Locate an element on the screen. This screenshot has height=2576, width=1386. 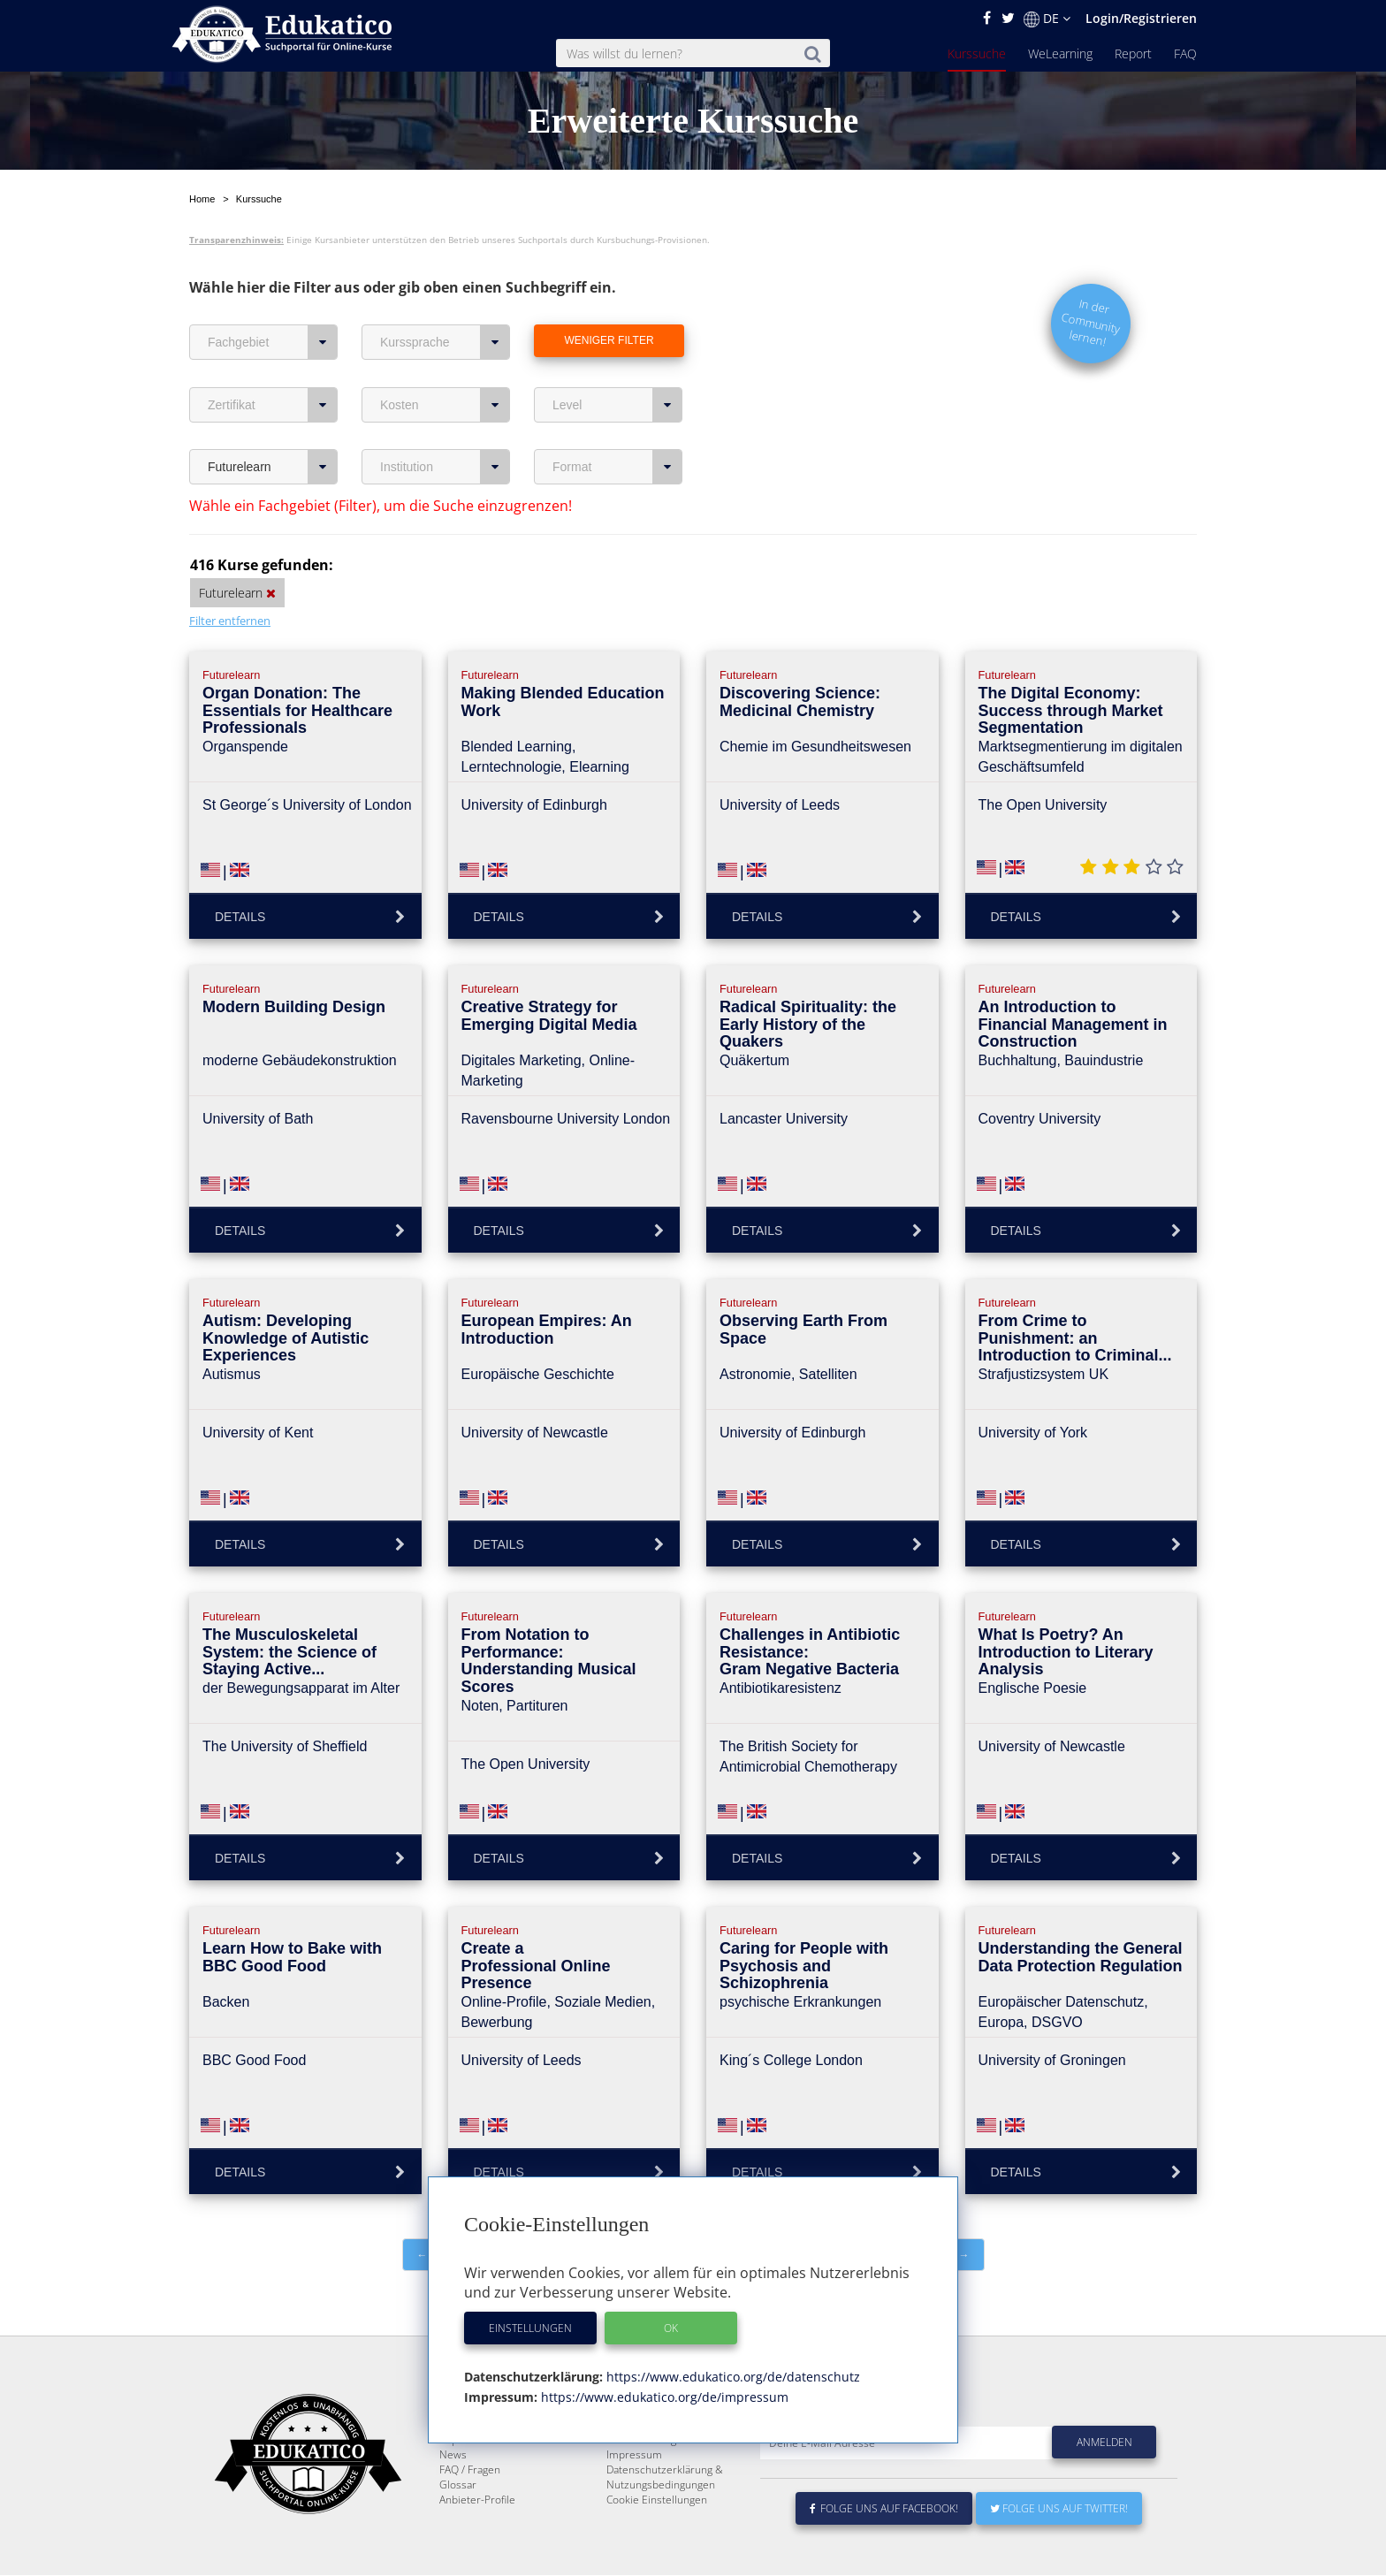
OK is located at coordinates (671, 2328).